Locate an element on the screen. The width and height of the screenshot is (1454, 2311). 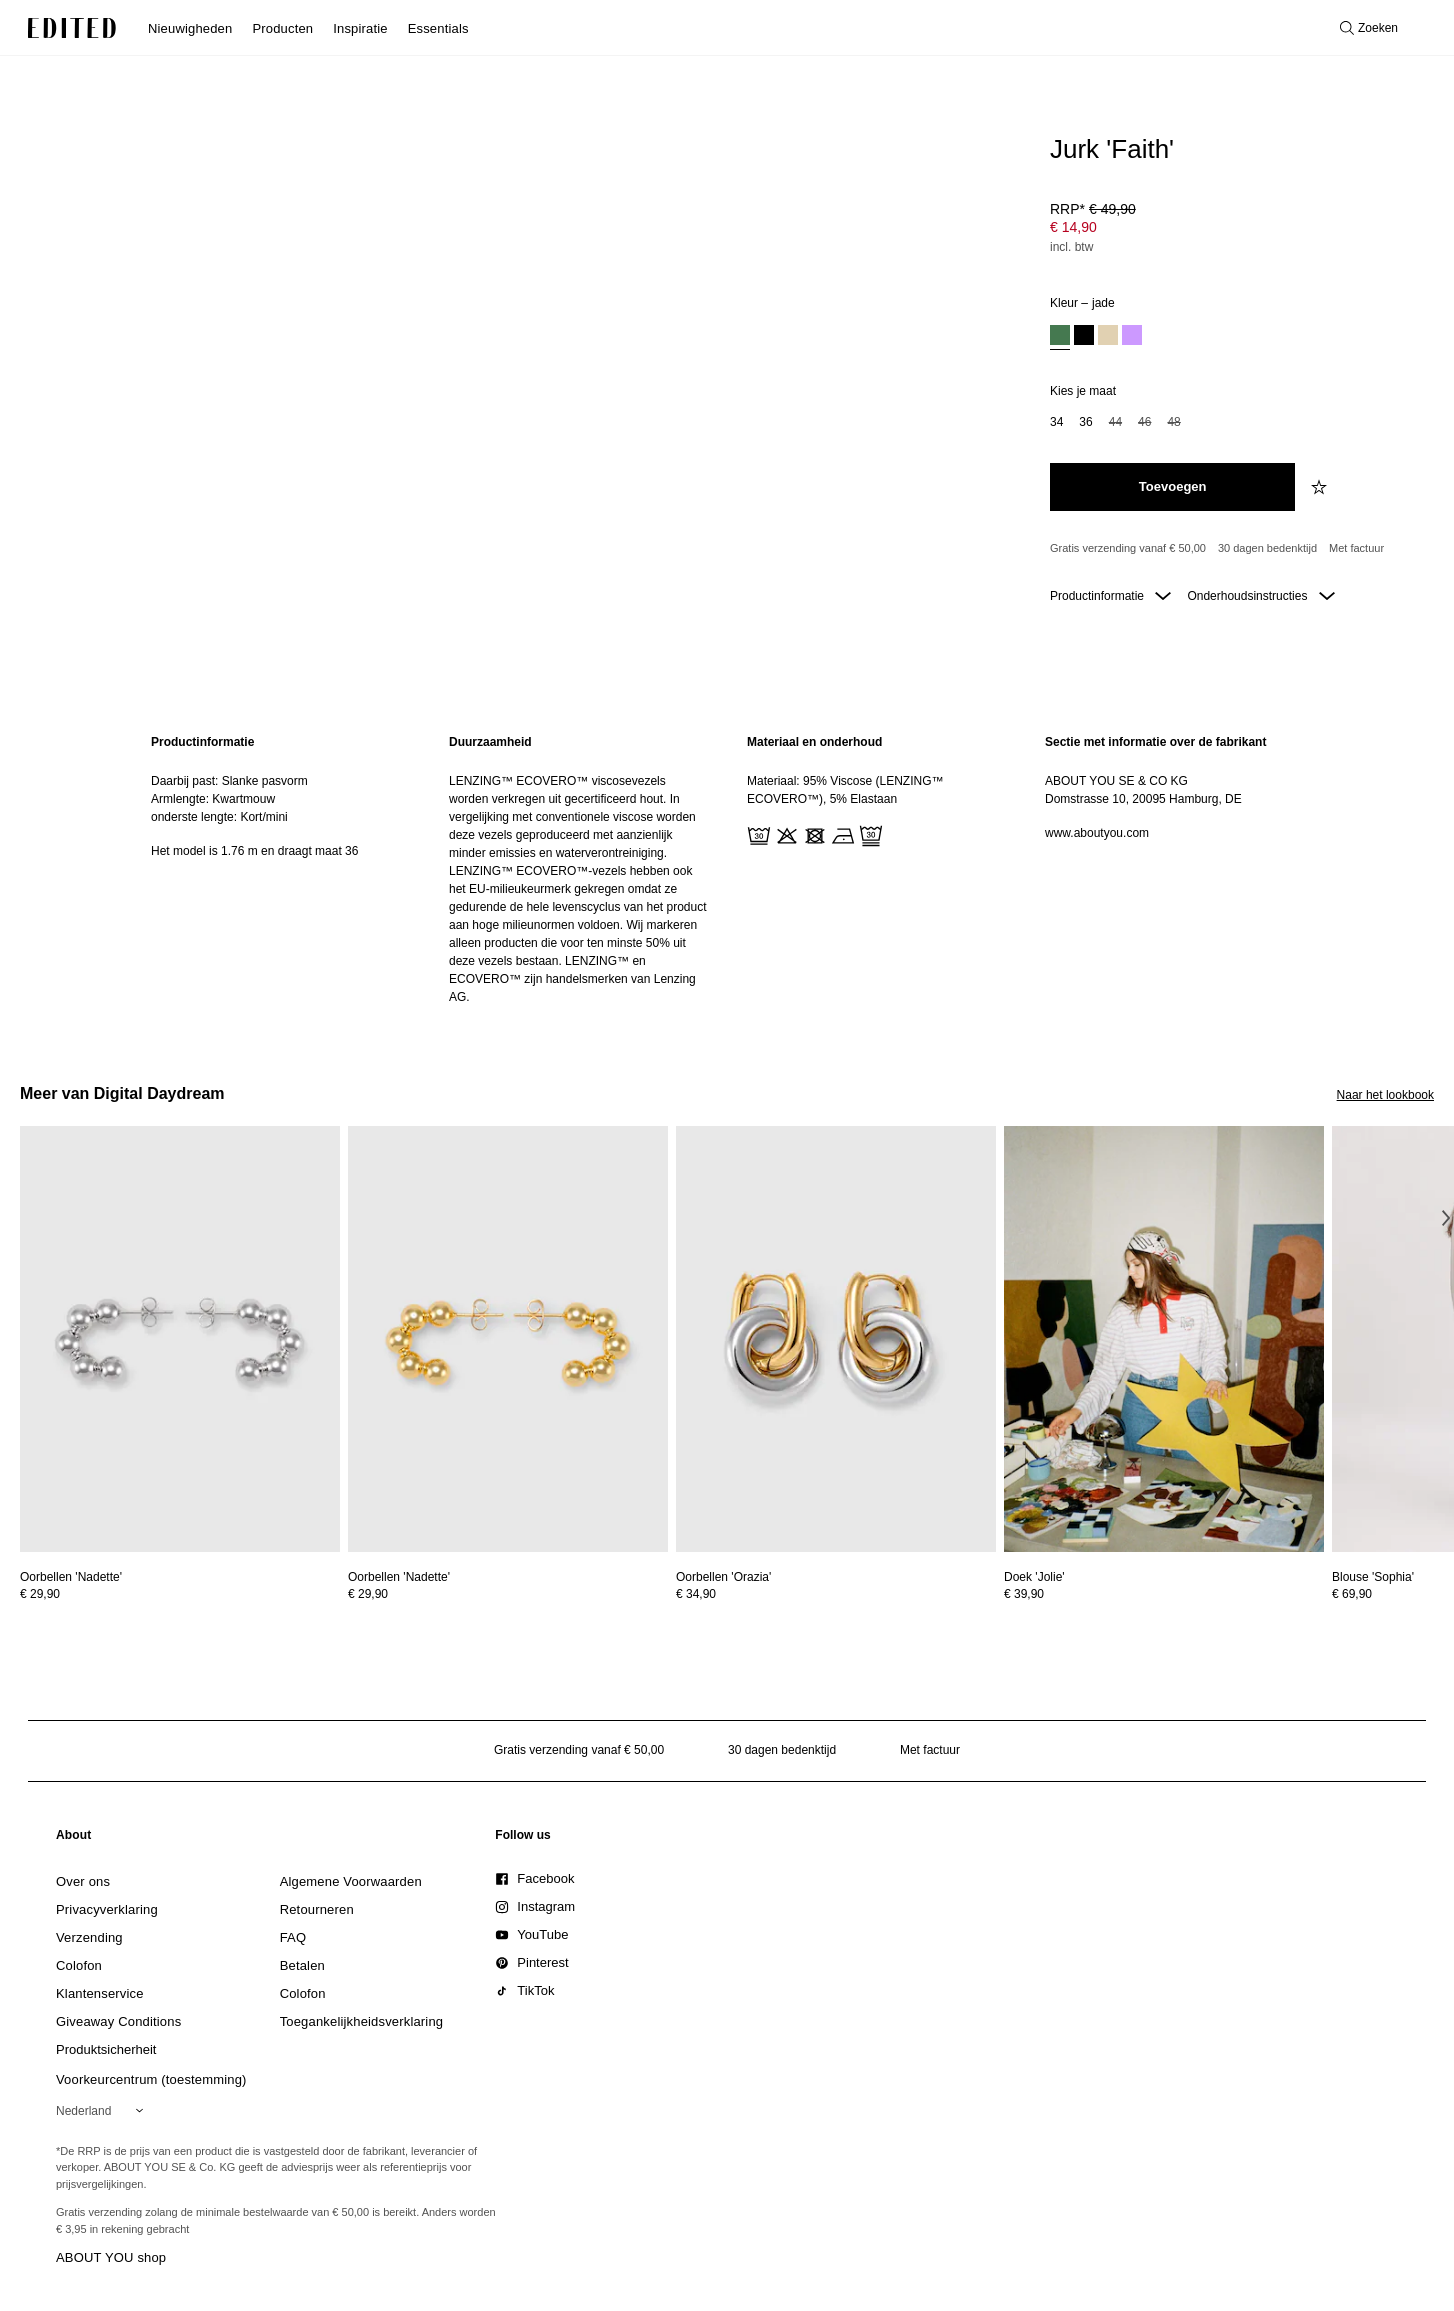
Producten [menuitem] is located at coordinates (282, 28).